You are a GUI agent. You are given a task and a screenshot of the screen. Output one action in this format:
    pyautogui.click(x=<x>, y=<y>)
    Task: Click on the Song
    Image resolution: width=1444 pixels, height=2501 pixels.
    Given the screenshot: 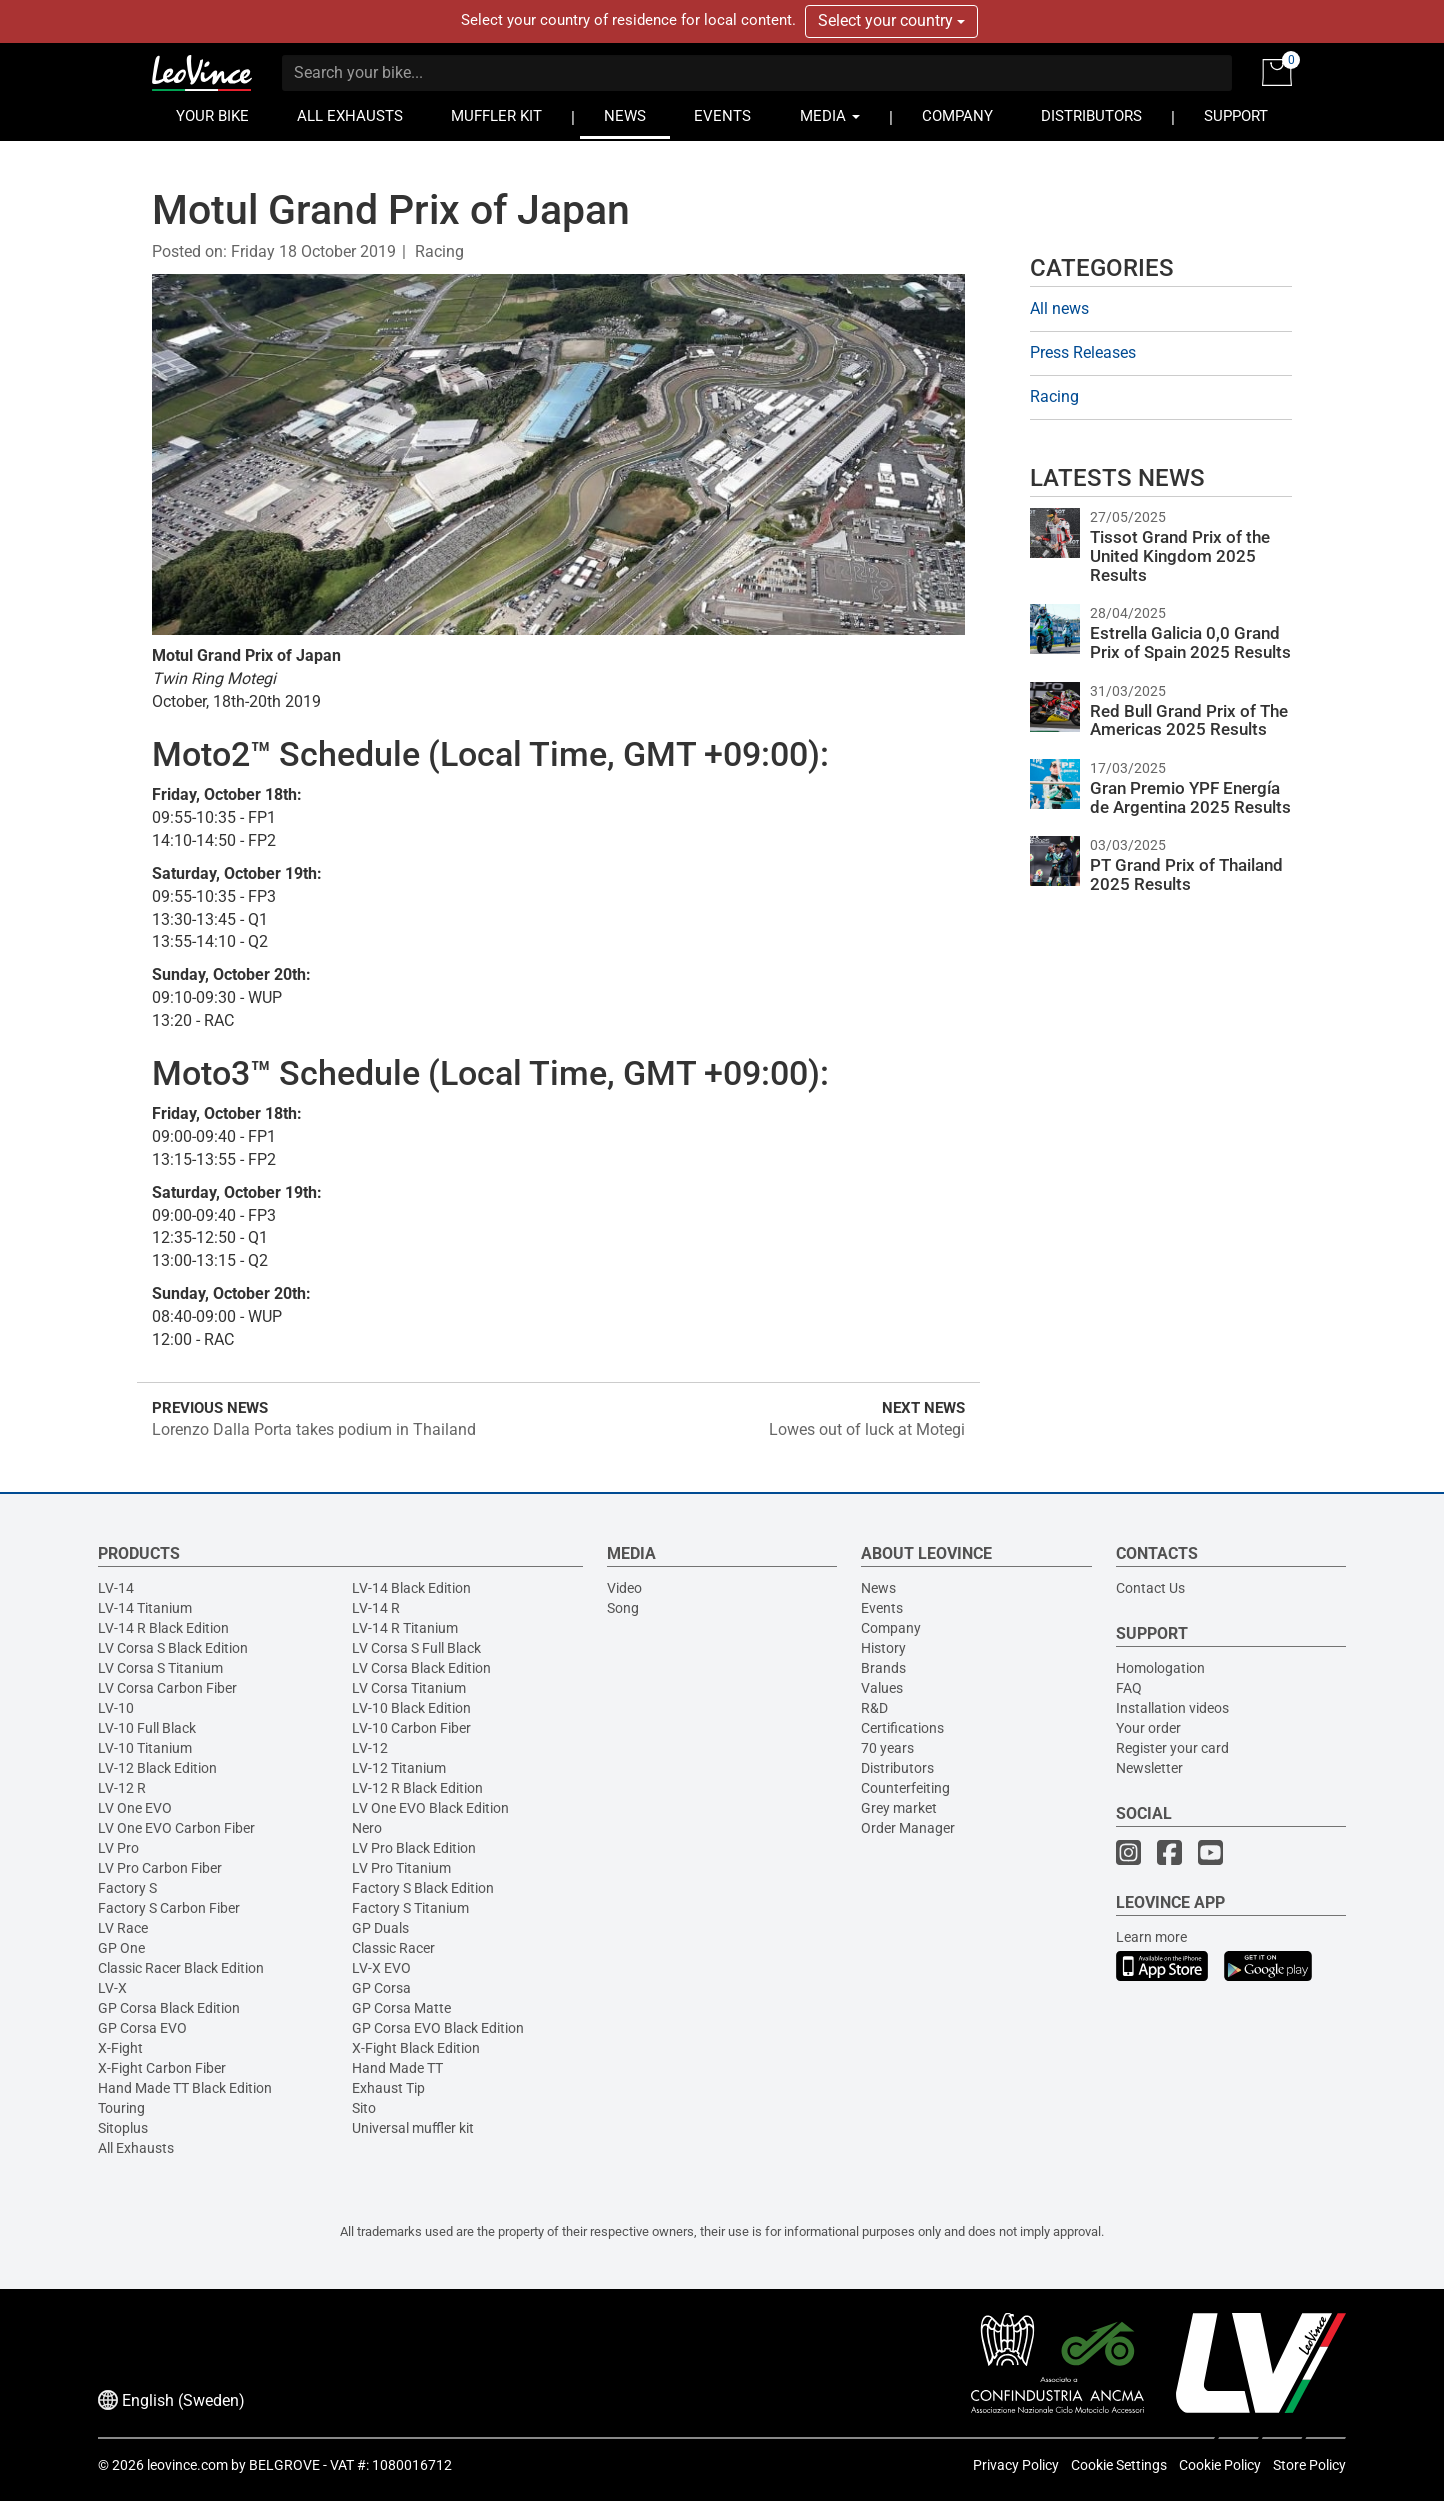 What is the action you would take?
    pyautogui.click(x=623, y=1608)
    